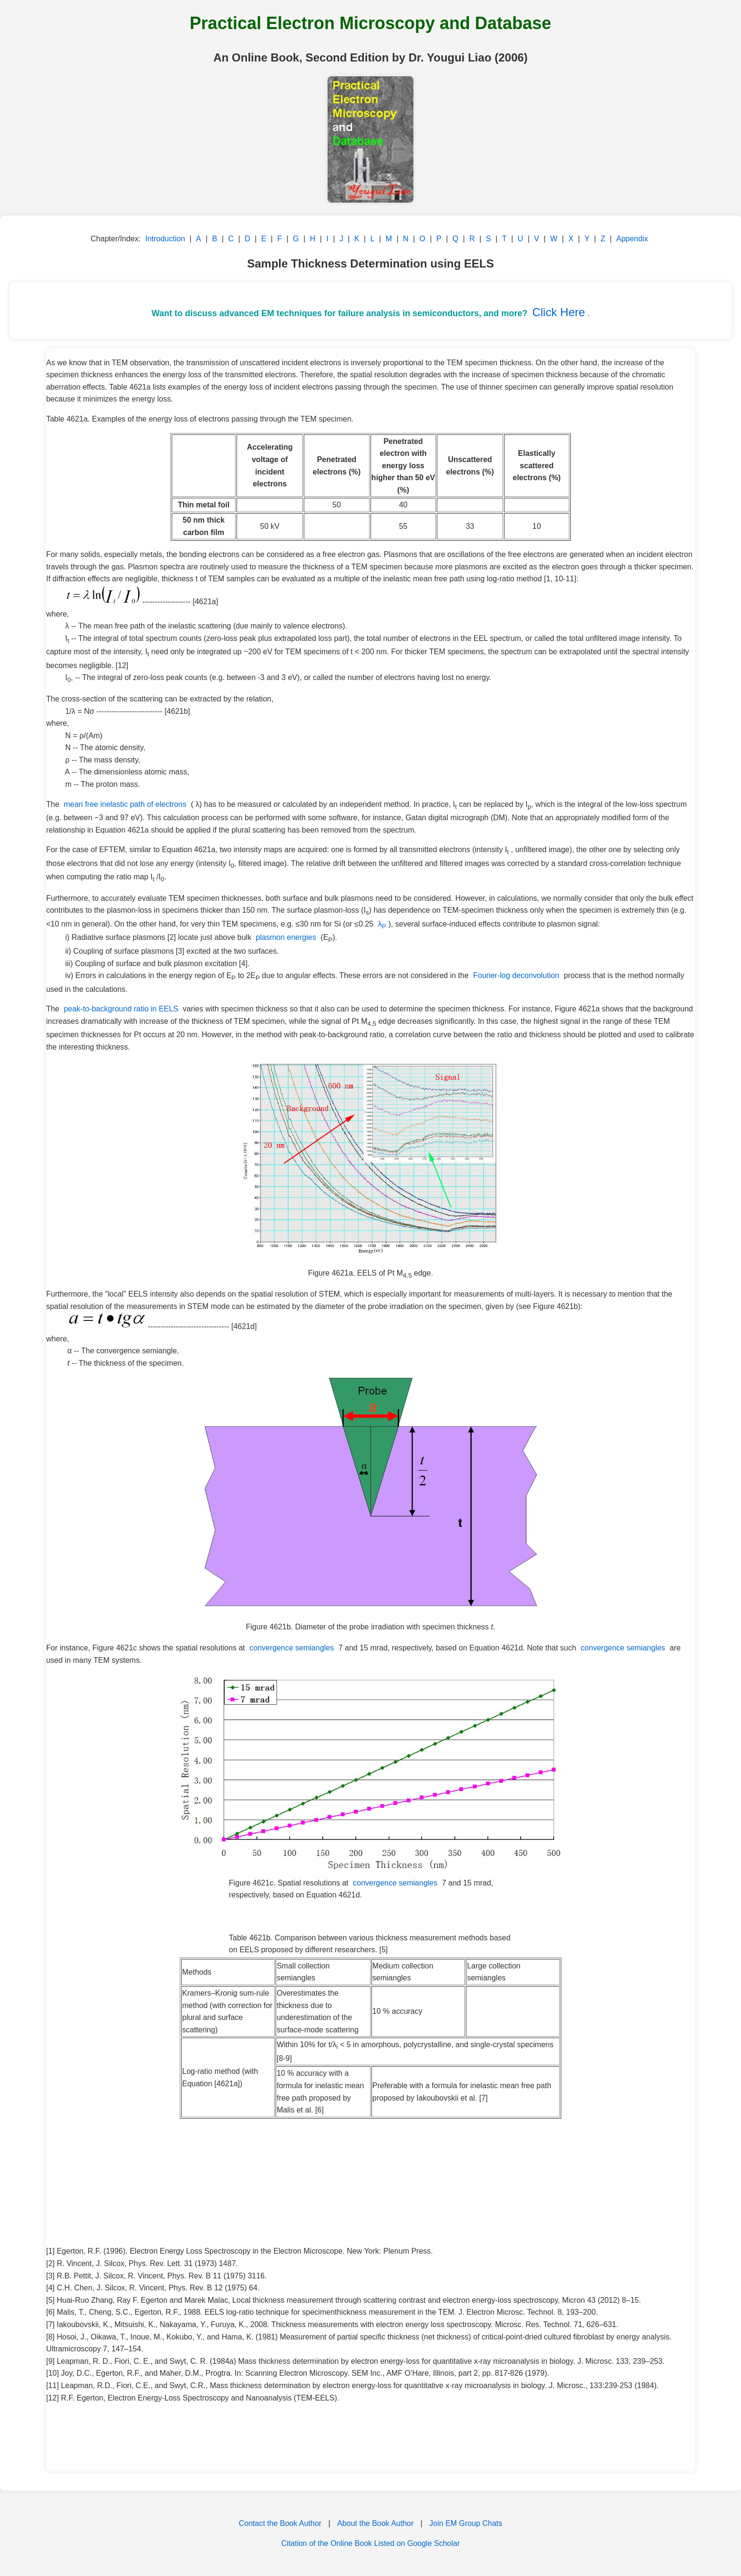  Describe the element at coordinates (286, 937) in the screenshot. I see `plasmon energies` at that location.